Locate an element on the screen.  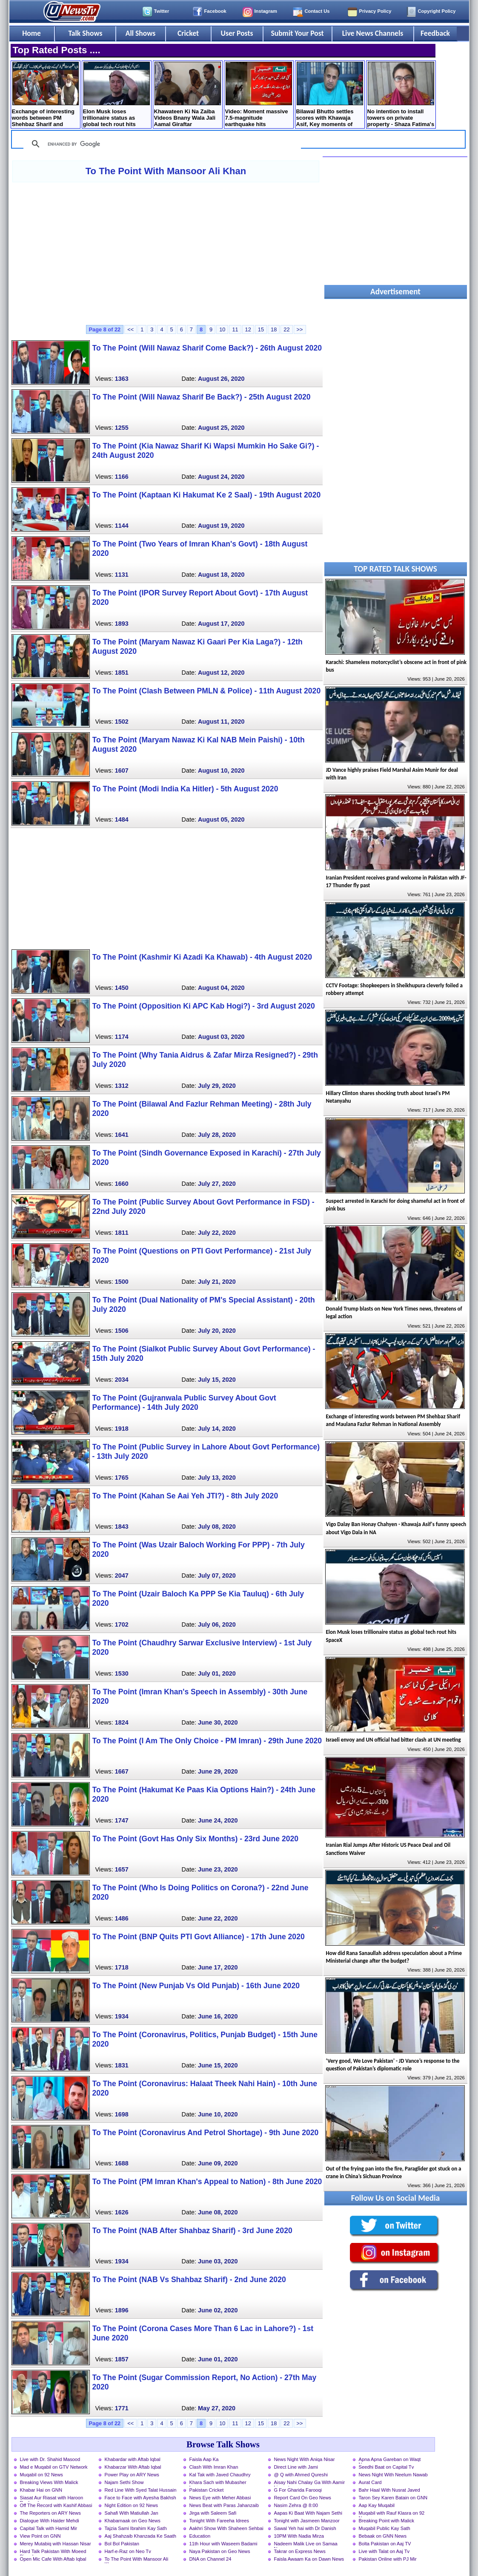
Night Edition on 92 News is located at coordinates (131, 2505).